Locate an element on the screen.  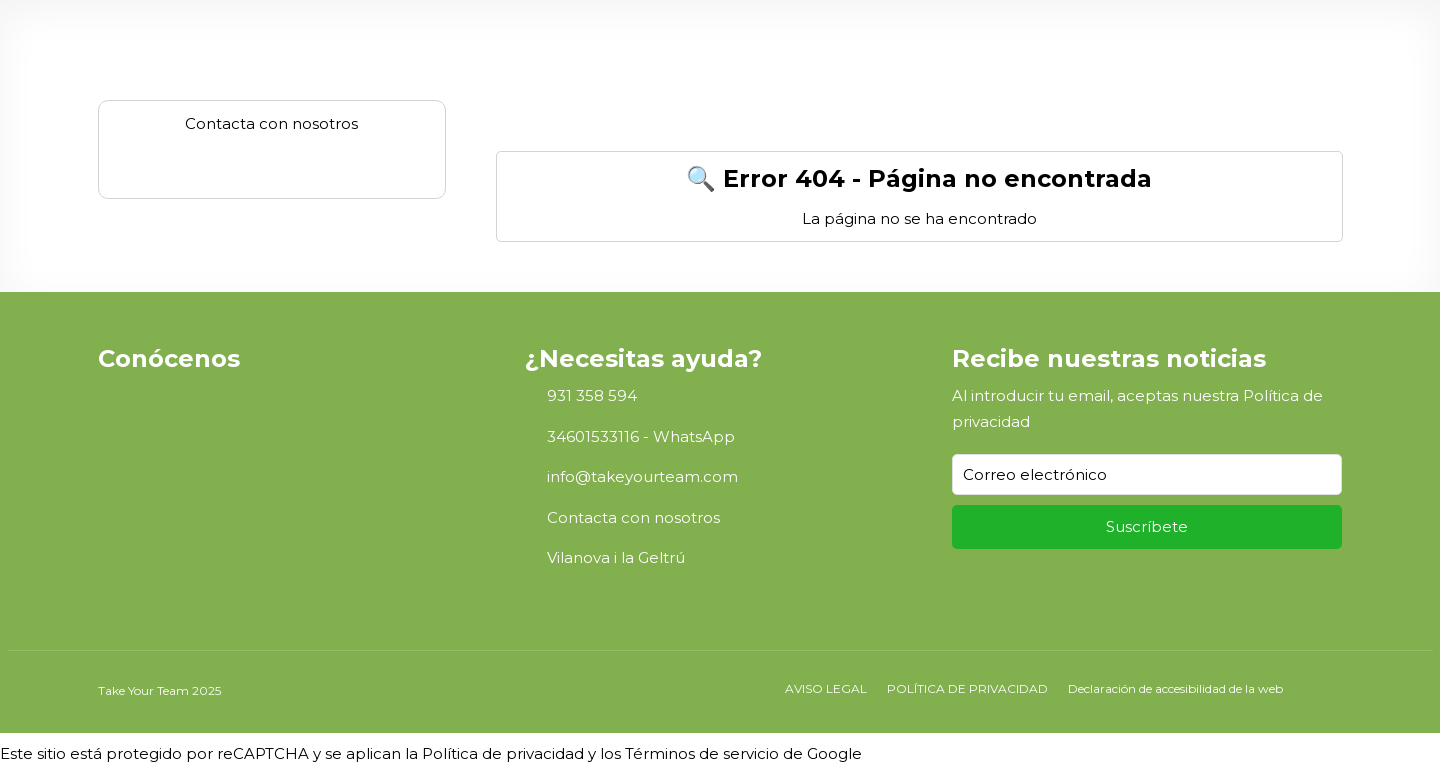
931 358 594 is located at coordinates (592, 395).